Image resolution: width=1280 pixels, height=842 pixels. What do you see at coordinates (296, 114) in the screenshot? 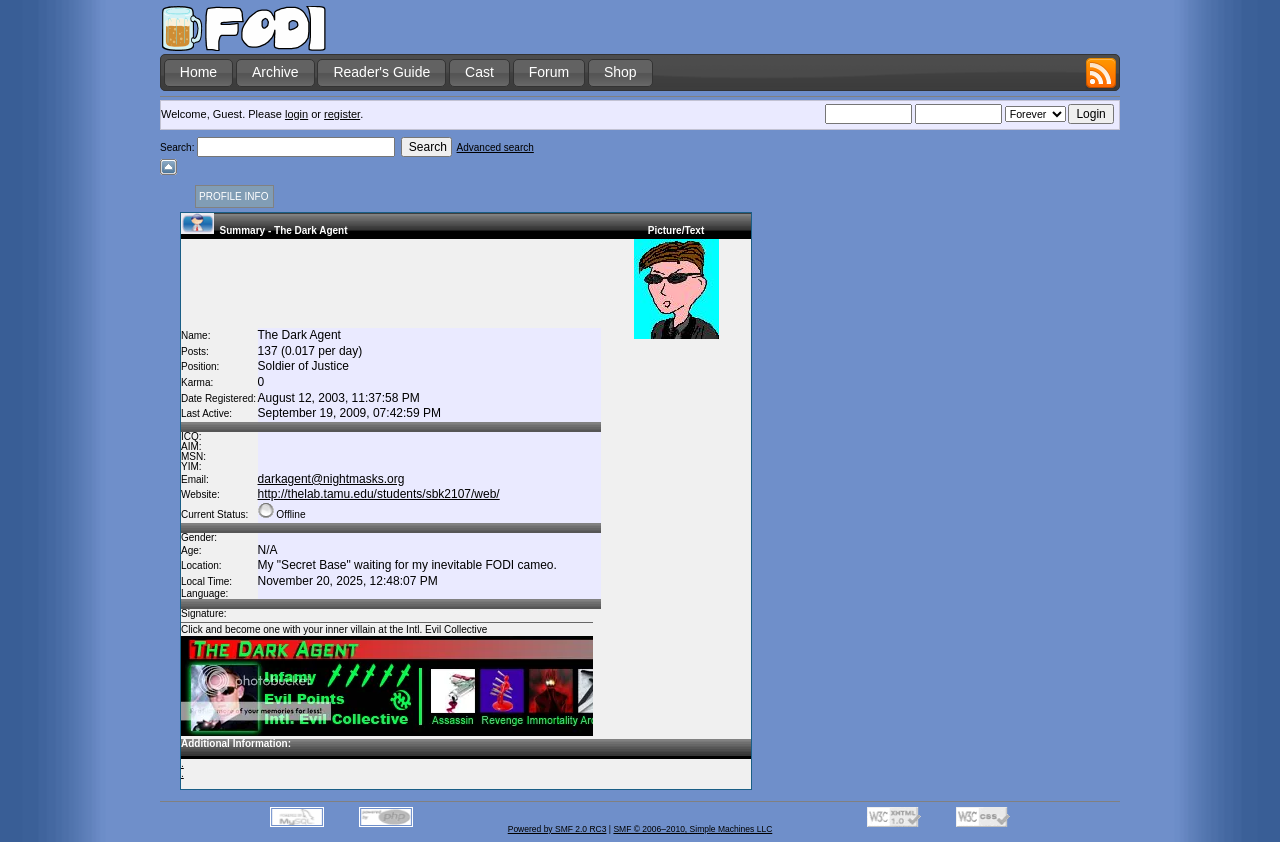
I see `login` at bounding box center [296, 114].